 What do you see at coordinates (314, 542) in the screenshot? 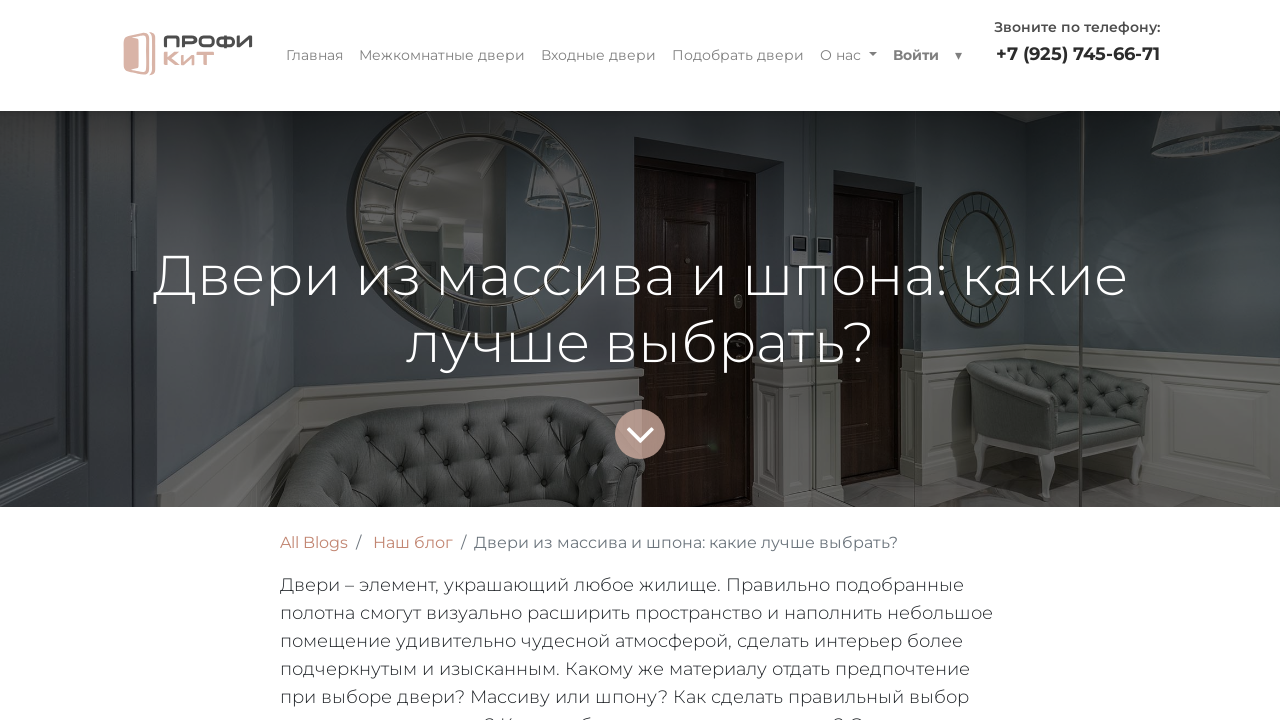
I see `All Blogs` at bounding box center [314, 542].